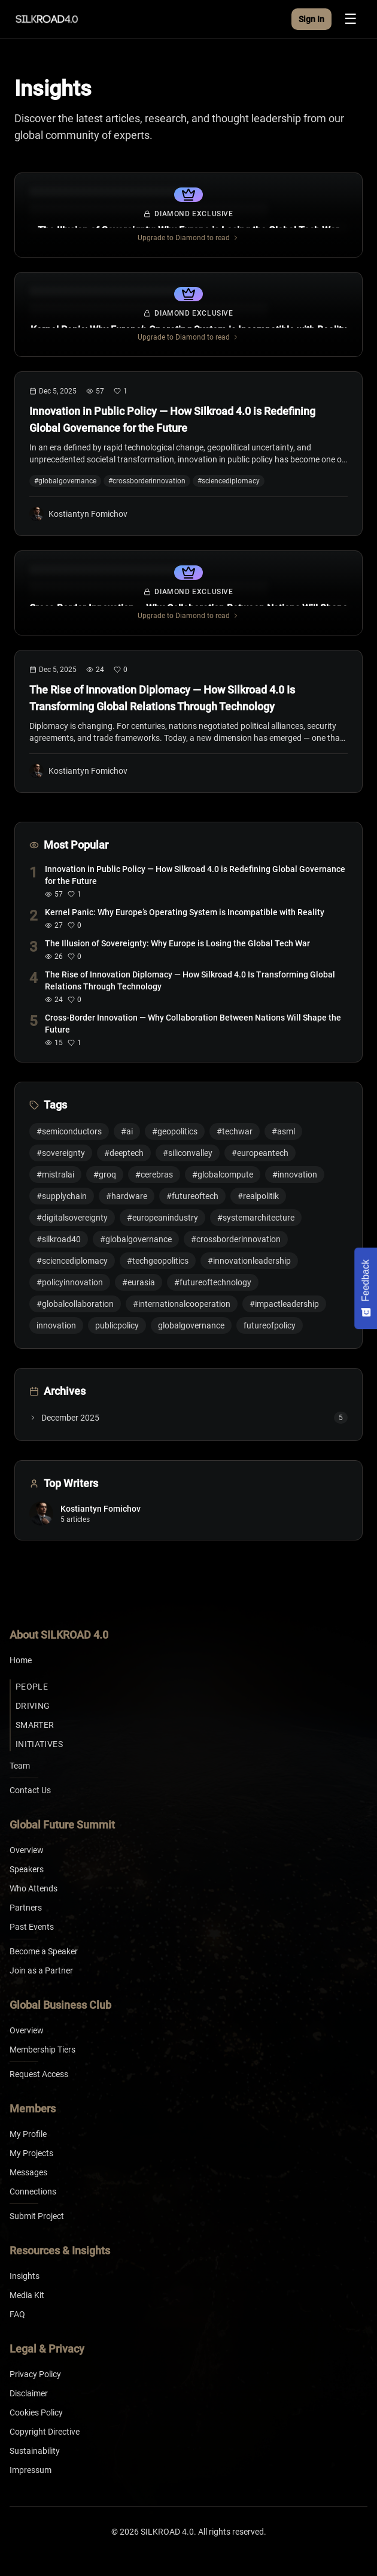 The width and height of the screenshot is (377, 2576). What do you see at coordinates (270, 1325) in the screenshot?
I see `futureofpolicy` at bounding box center [270, 1325].